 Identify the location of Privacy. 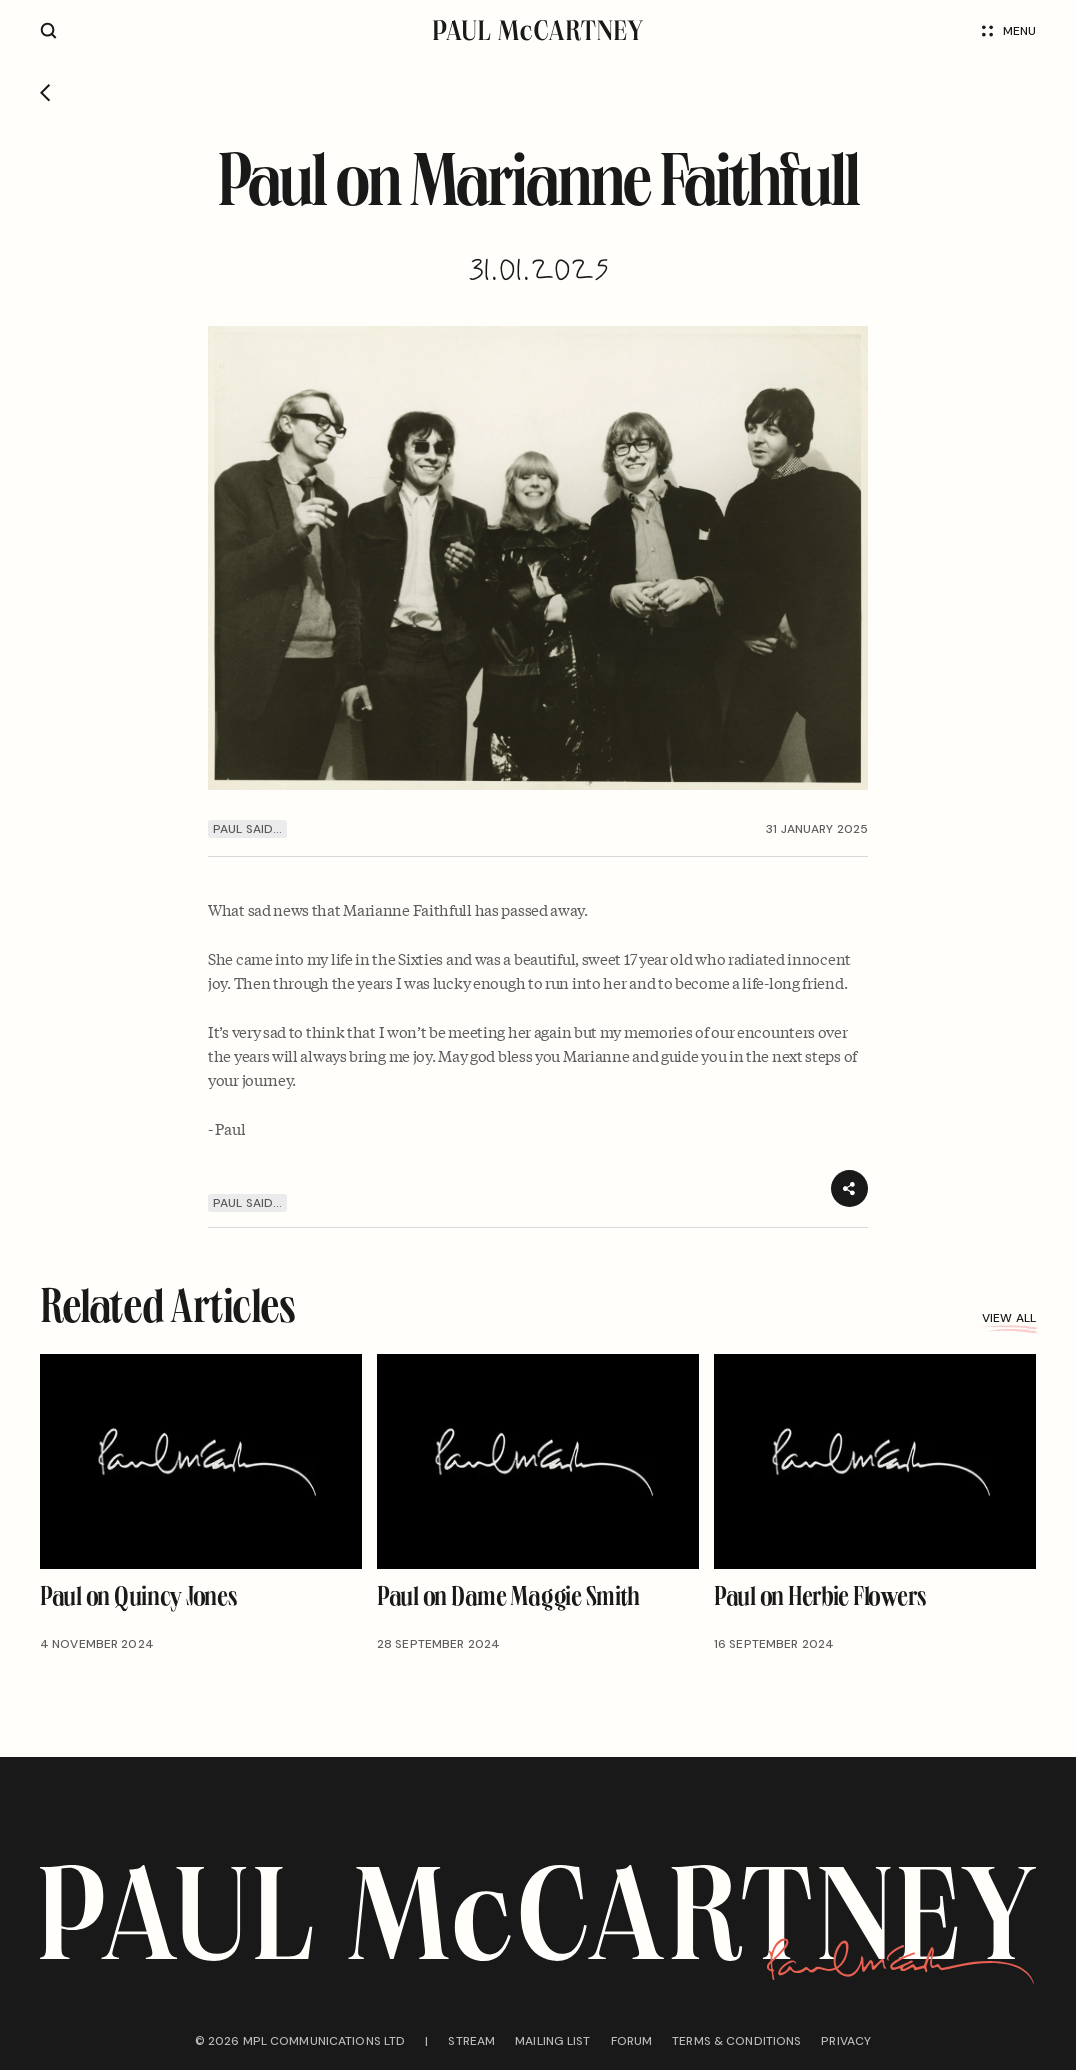
(846, 2041).